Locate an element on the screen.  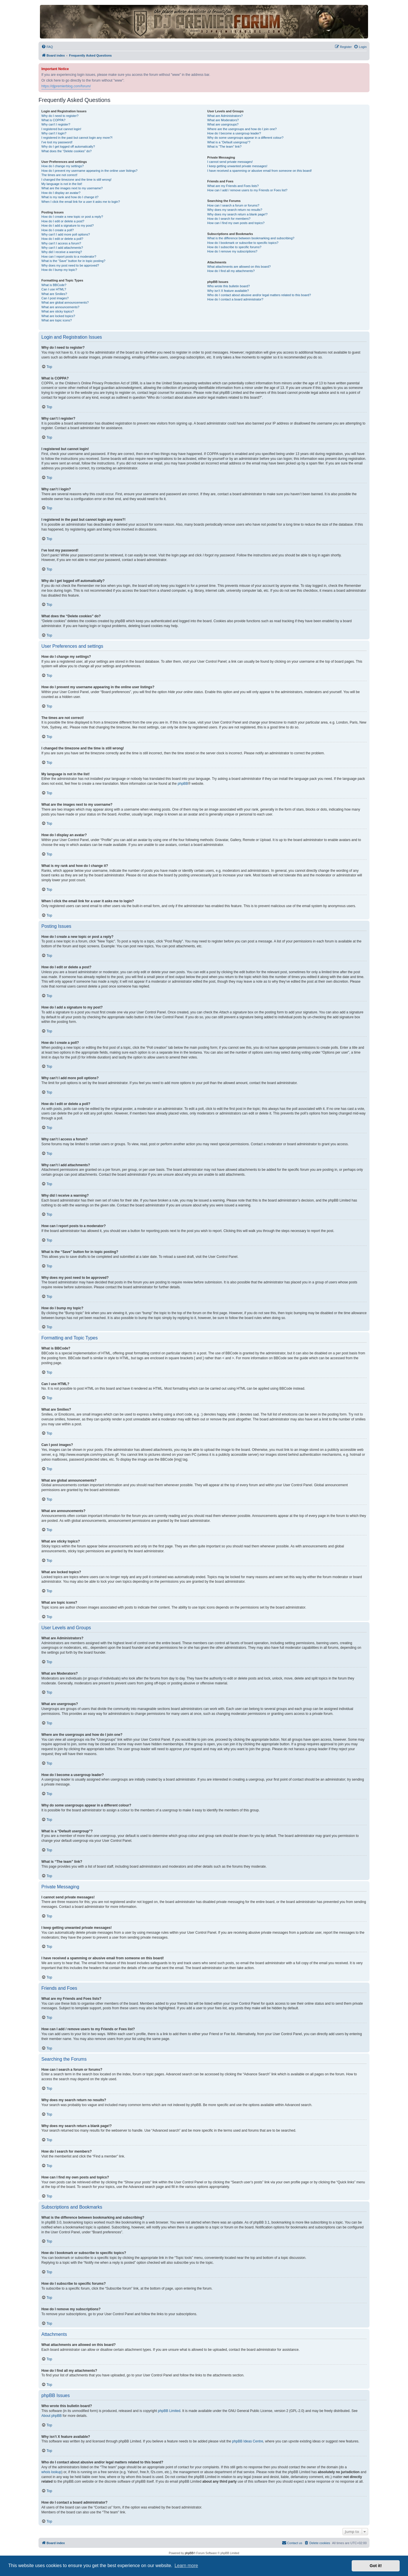
What is COPPA? is located at coordinates (53, 120).